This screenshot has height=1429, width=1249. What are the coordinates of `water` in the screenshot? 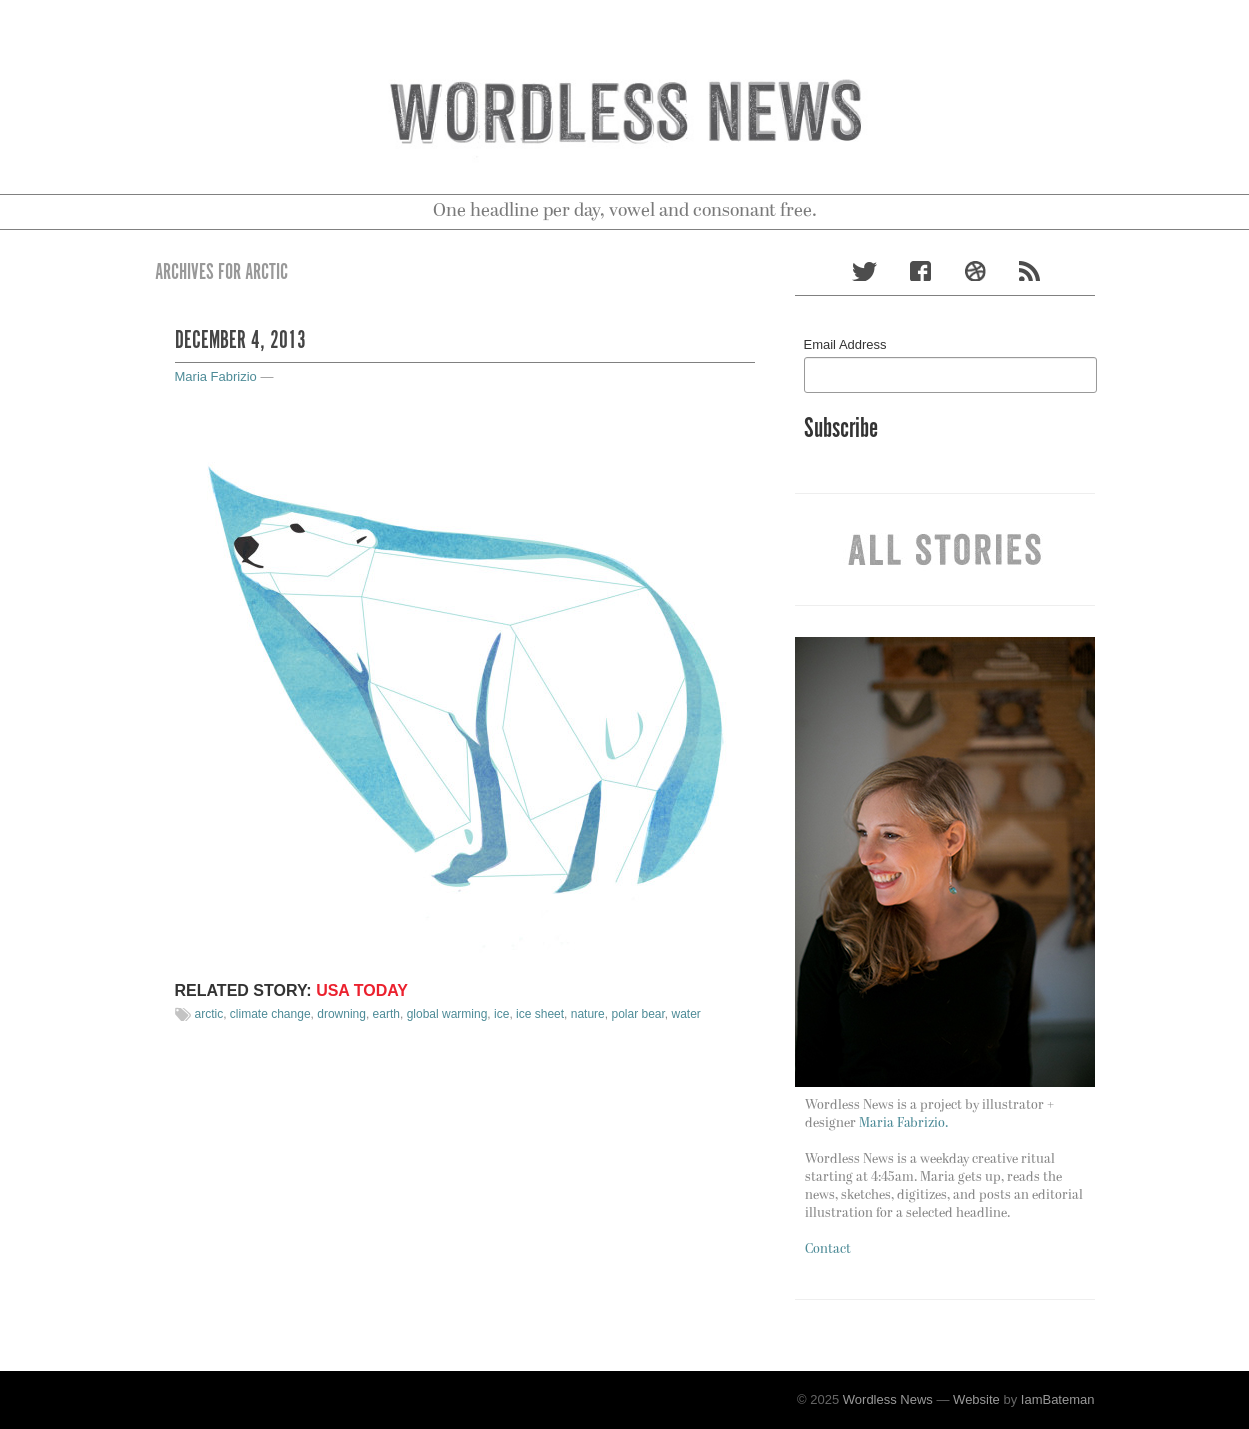 It's located at (686, 1014).